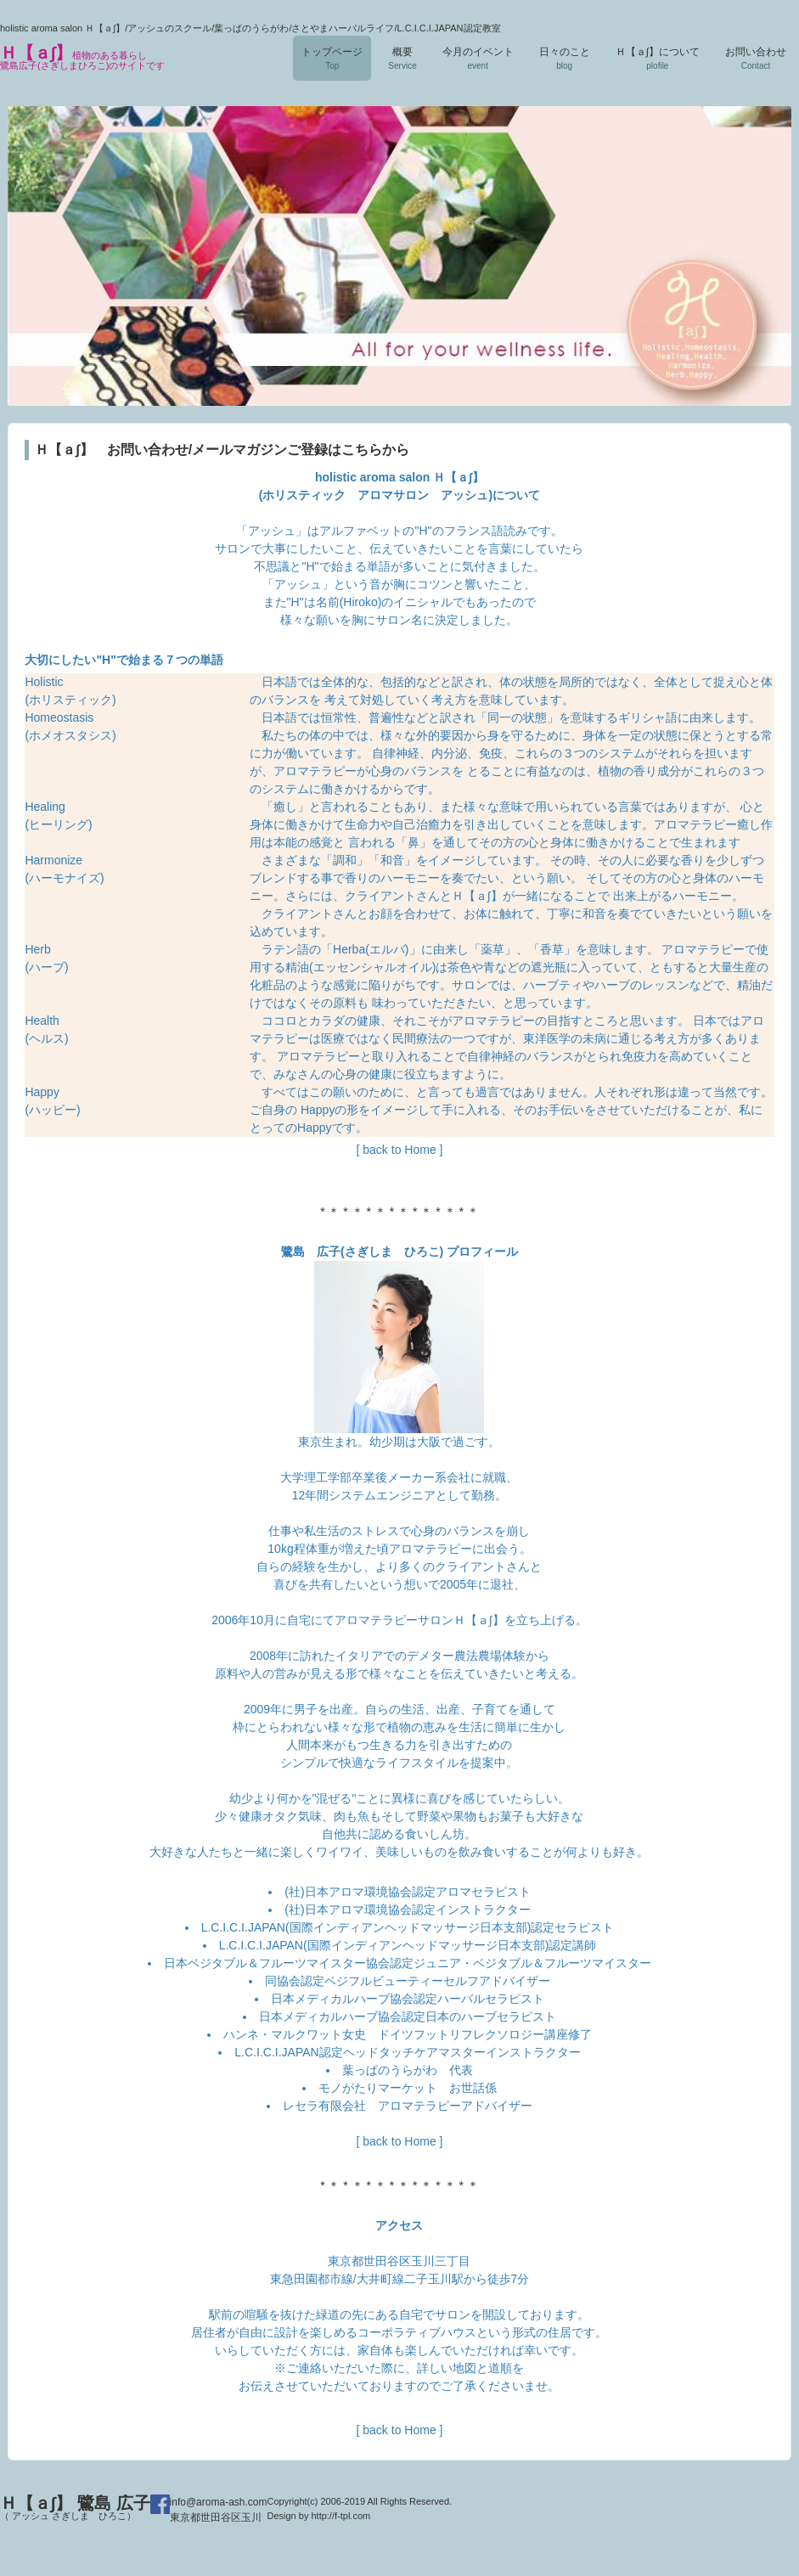 The width and height of the screenshot is (799, 2576). What do you see at coordinates (82, 56) in the screenshot?
I see `Ｈ【ａ∫】` at bounding box center [82, 56].